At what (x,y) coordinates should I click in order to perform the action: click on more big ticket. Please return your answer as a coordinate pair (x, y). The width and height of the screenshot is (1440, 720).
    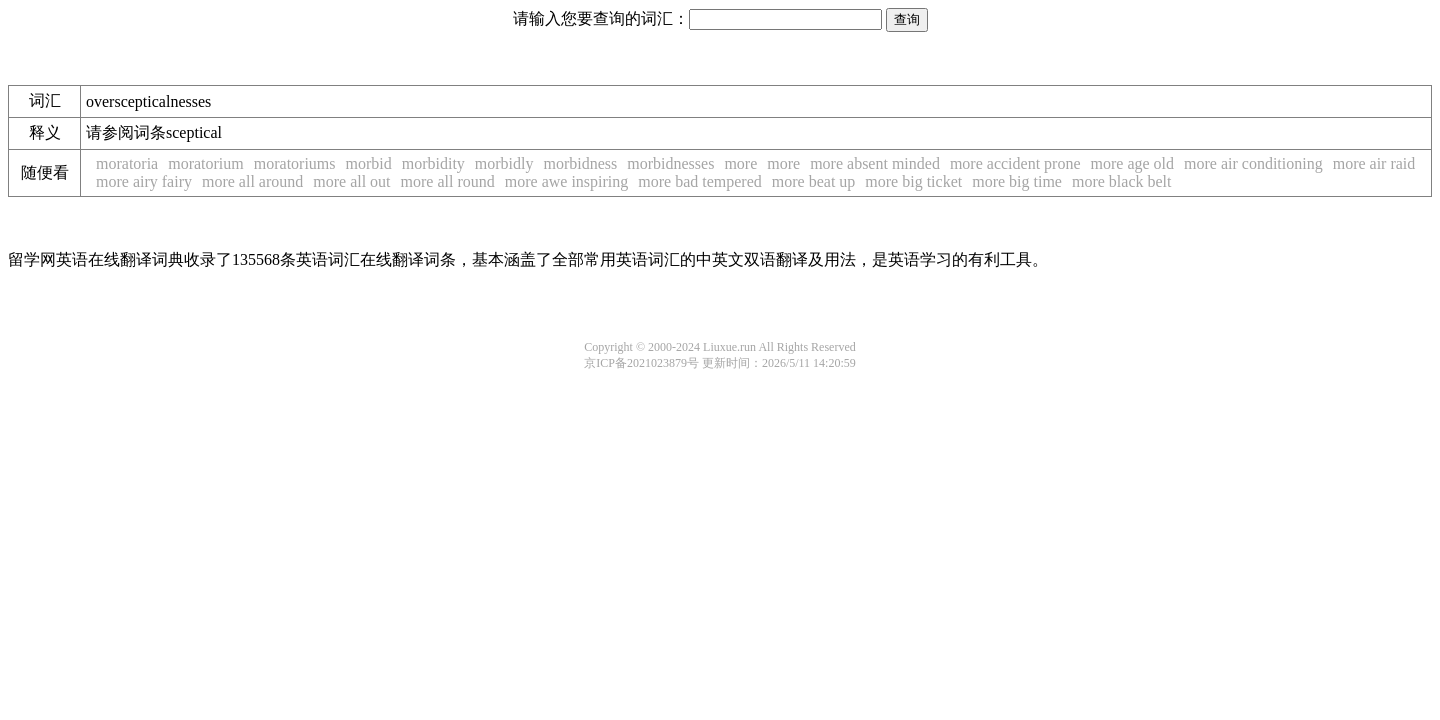
    Looking at the image, I should click on (913, 181).